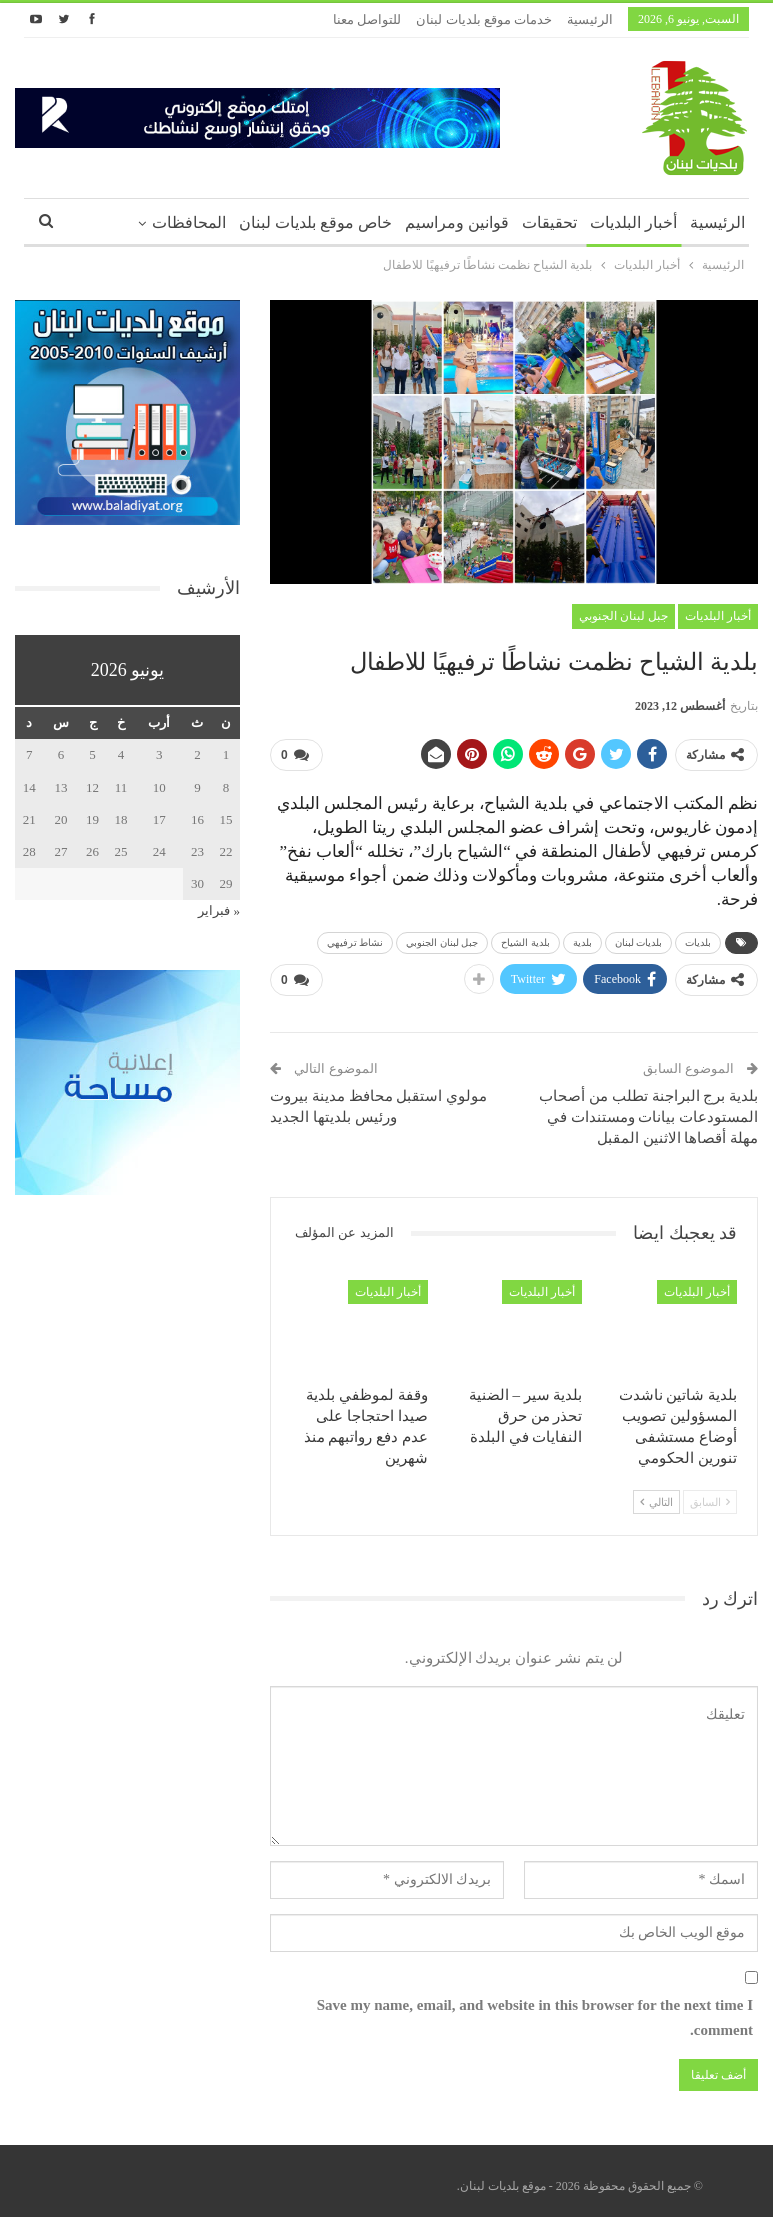 The image size is (773, 2217). Describe the element at coordinates (633, 222) in the screenshot. I see `أخبار البلديات` at that location.